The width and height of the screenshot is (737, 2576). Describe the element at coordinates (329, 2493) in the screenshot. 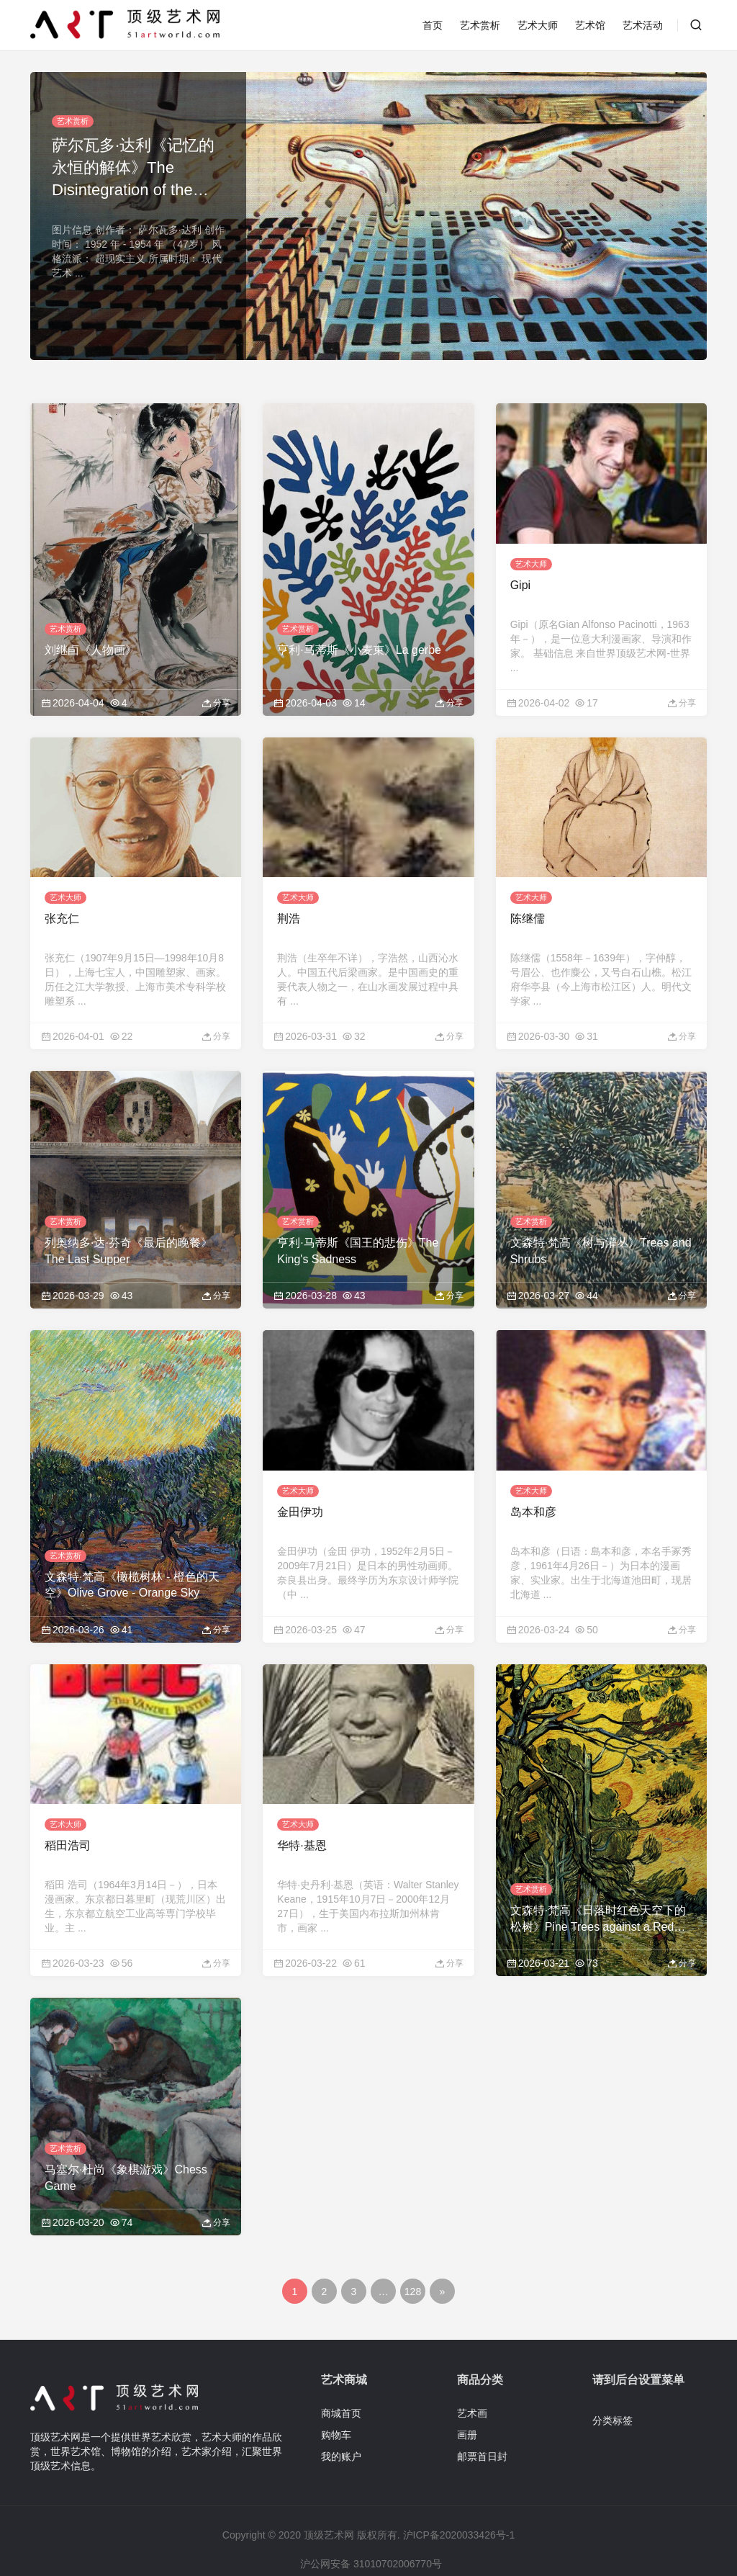

I see `顶级艺术网` at that location.